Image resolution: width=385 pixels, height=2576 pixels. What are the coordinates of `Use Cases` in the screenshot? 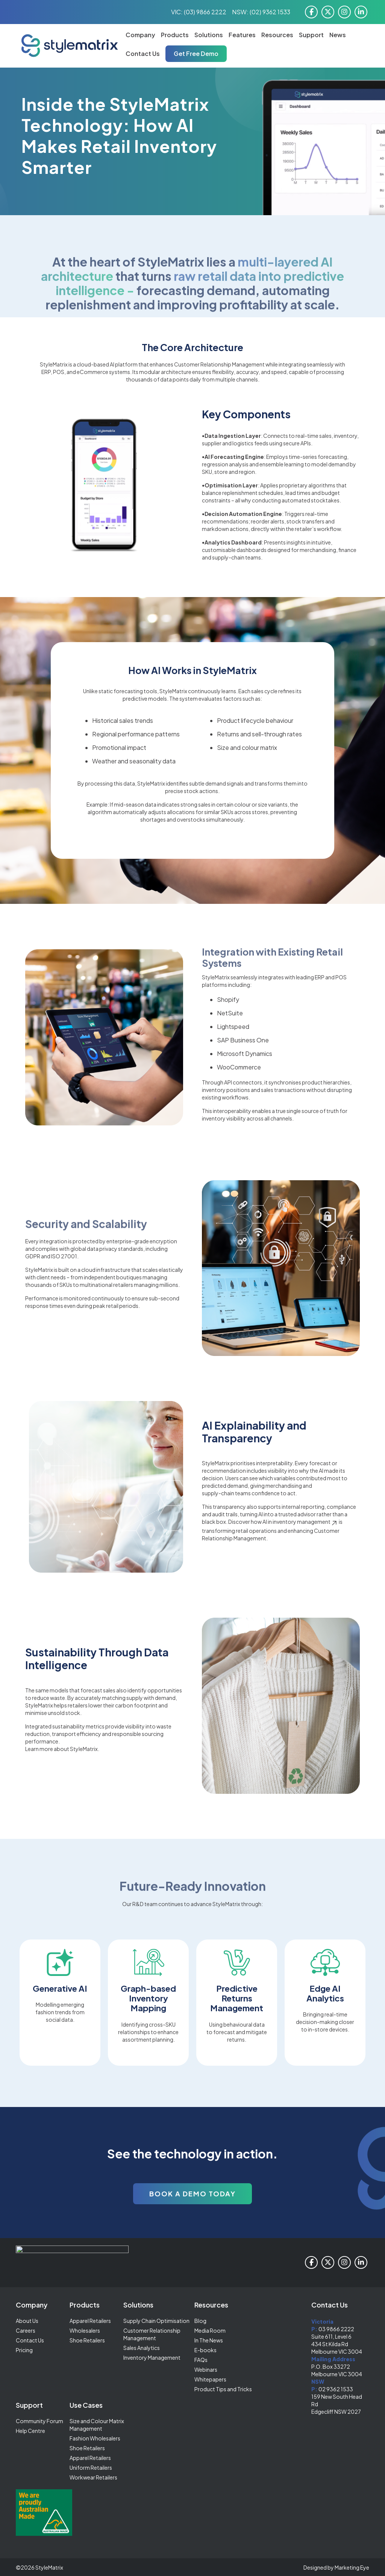 It's located at (86, 2405).